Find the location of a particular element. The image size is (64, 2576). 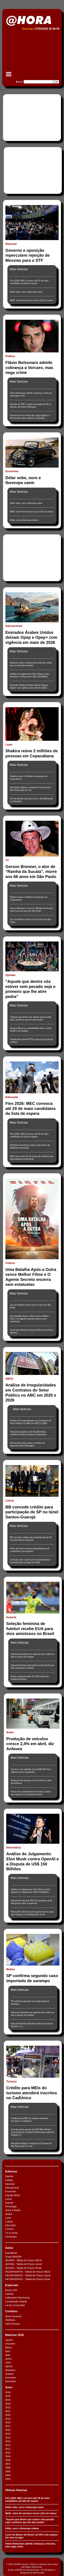

2008 is located at coordinates (7, 2460).